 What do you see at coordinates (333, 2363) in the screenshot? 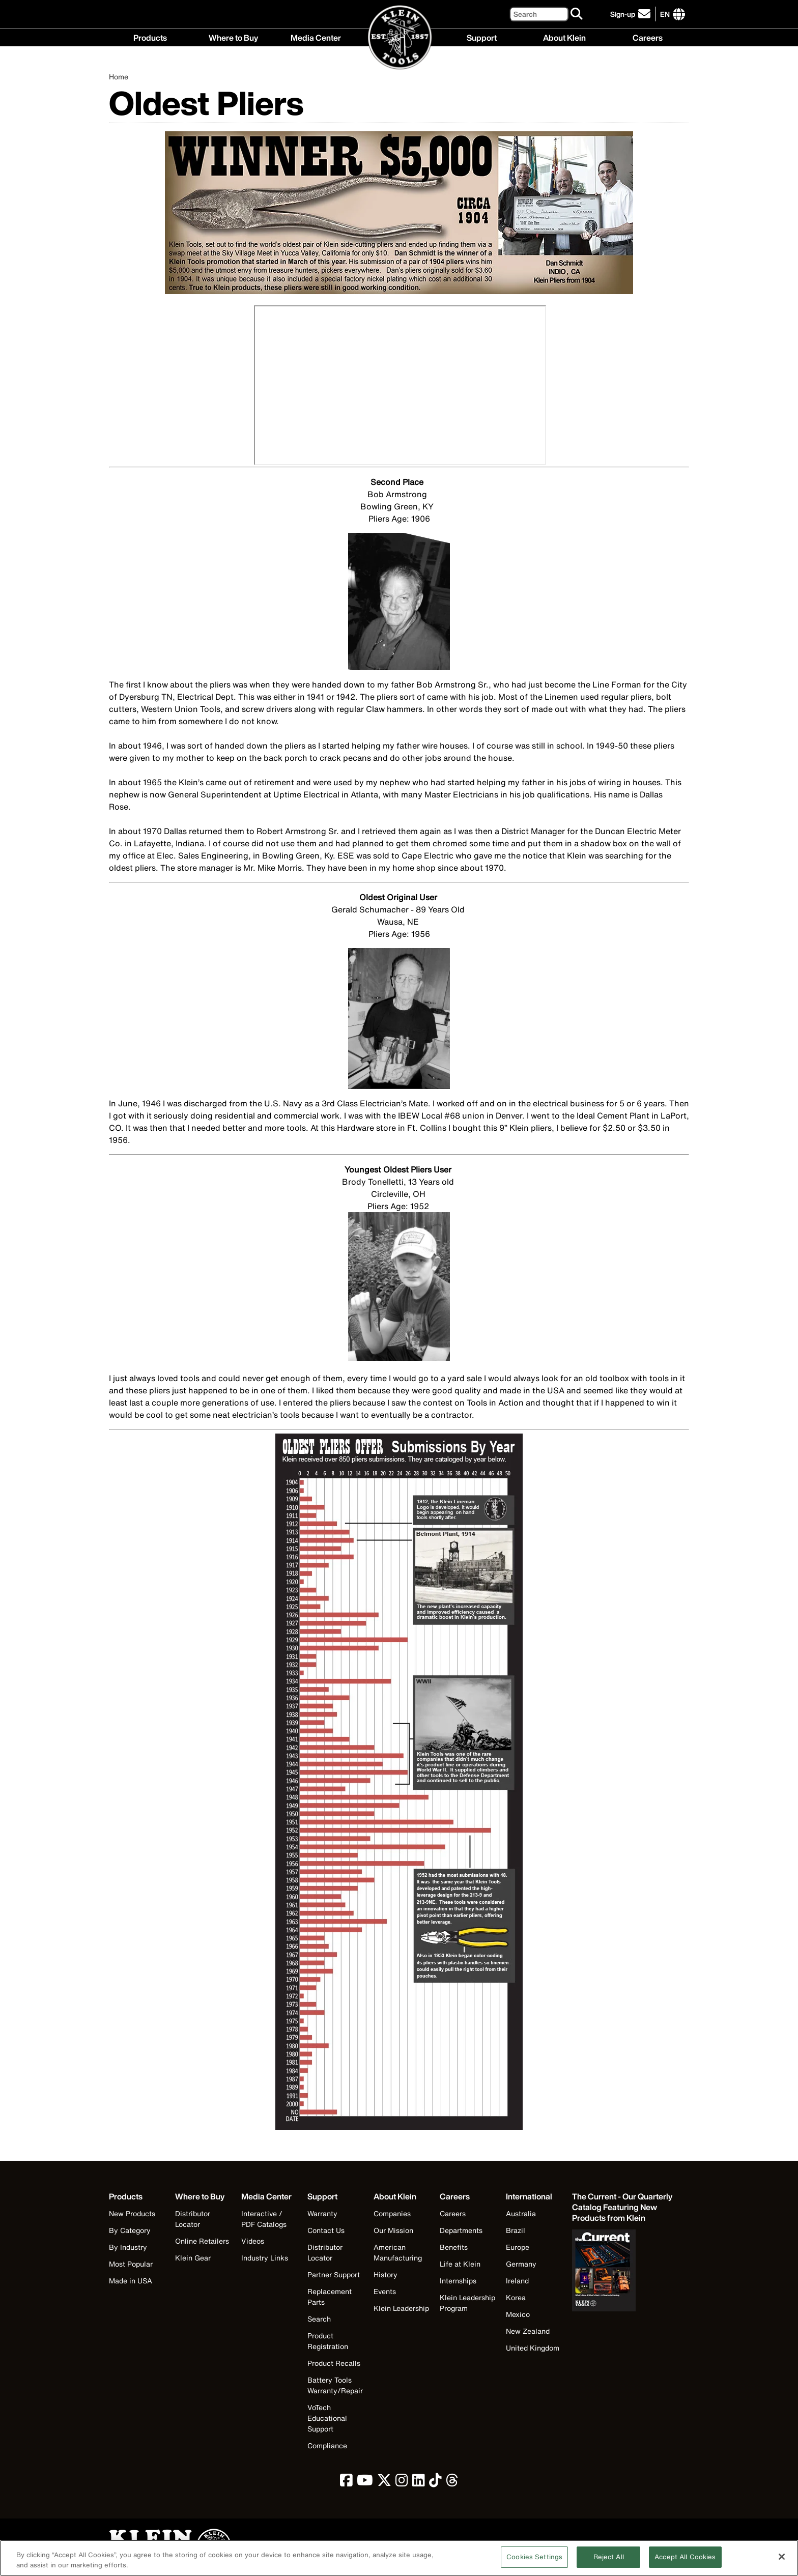
I see `Product Recalls` at bounding box center [333, 2363].